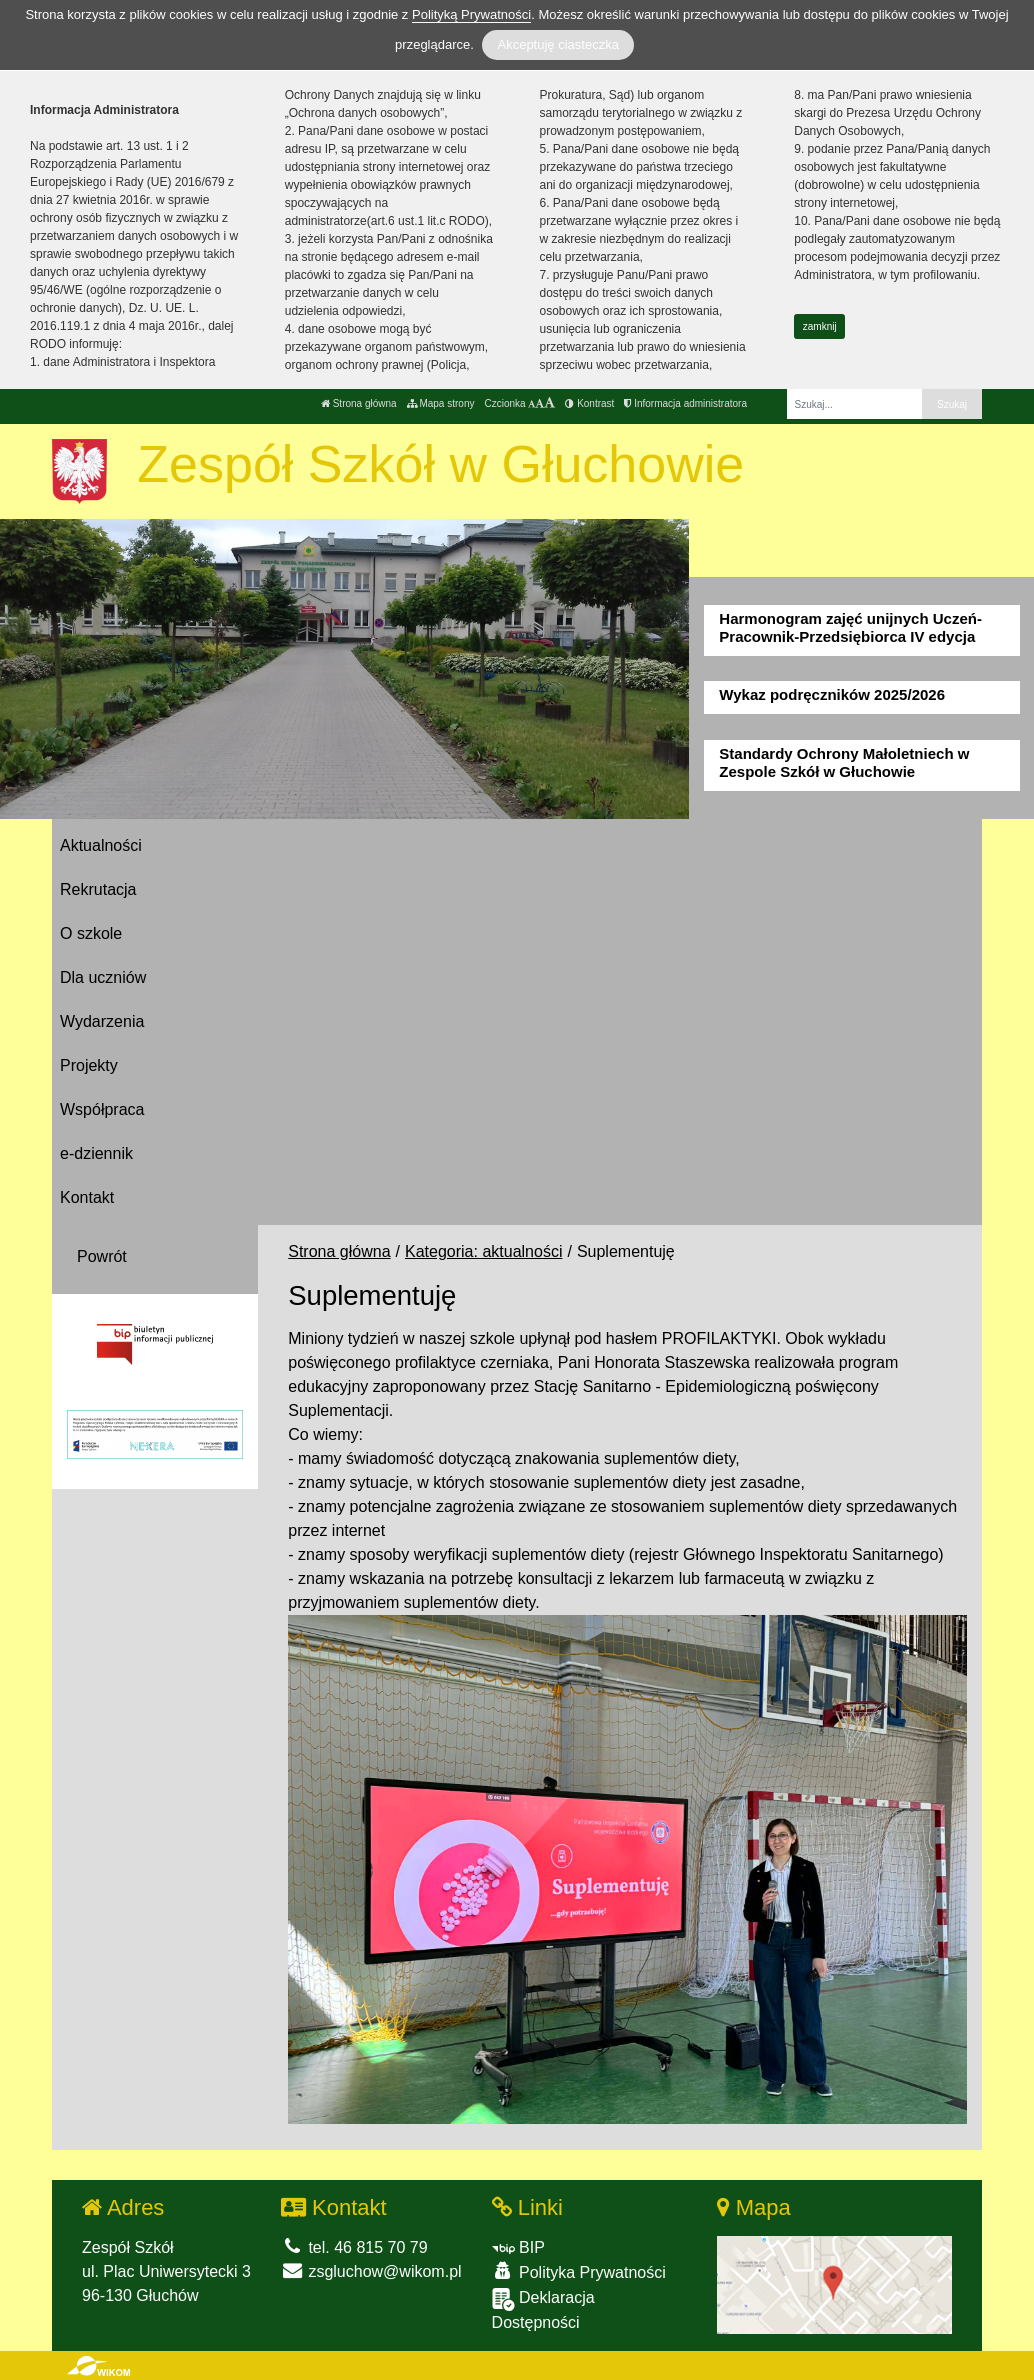 The width and height of the screenshot is (1034, 2380). Describe the element at coordinates (589, 403) in the screenshot. I see `Kontrast` at that location.